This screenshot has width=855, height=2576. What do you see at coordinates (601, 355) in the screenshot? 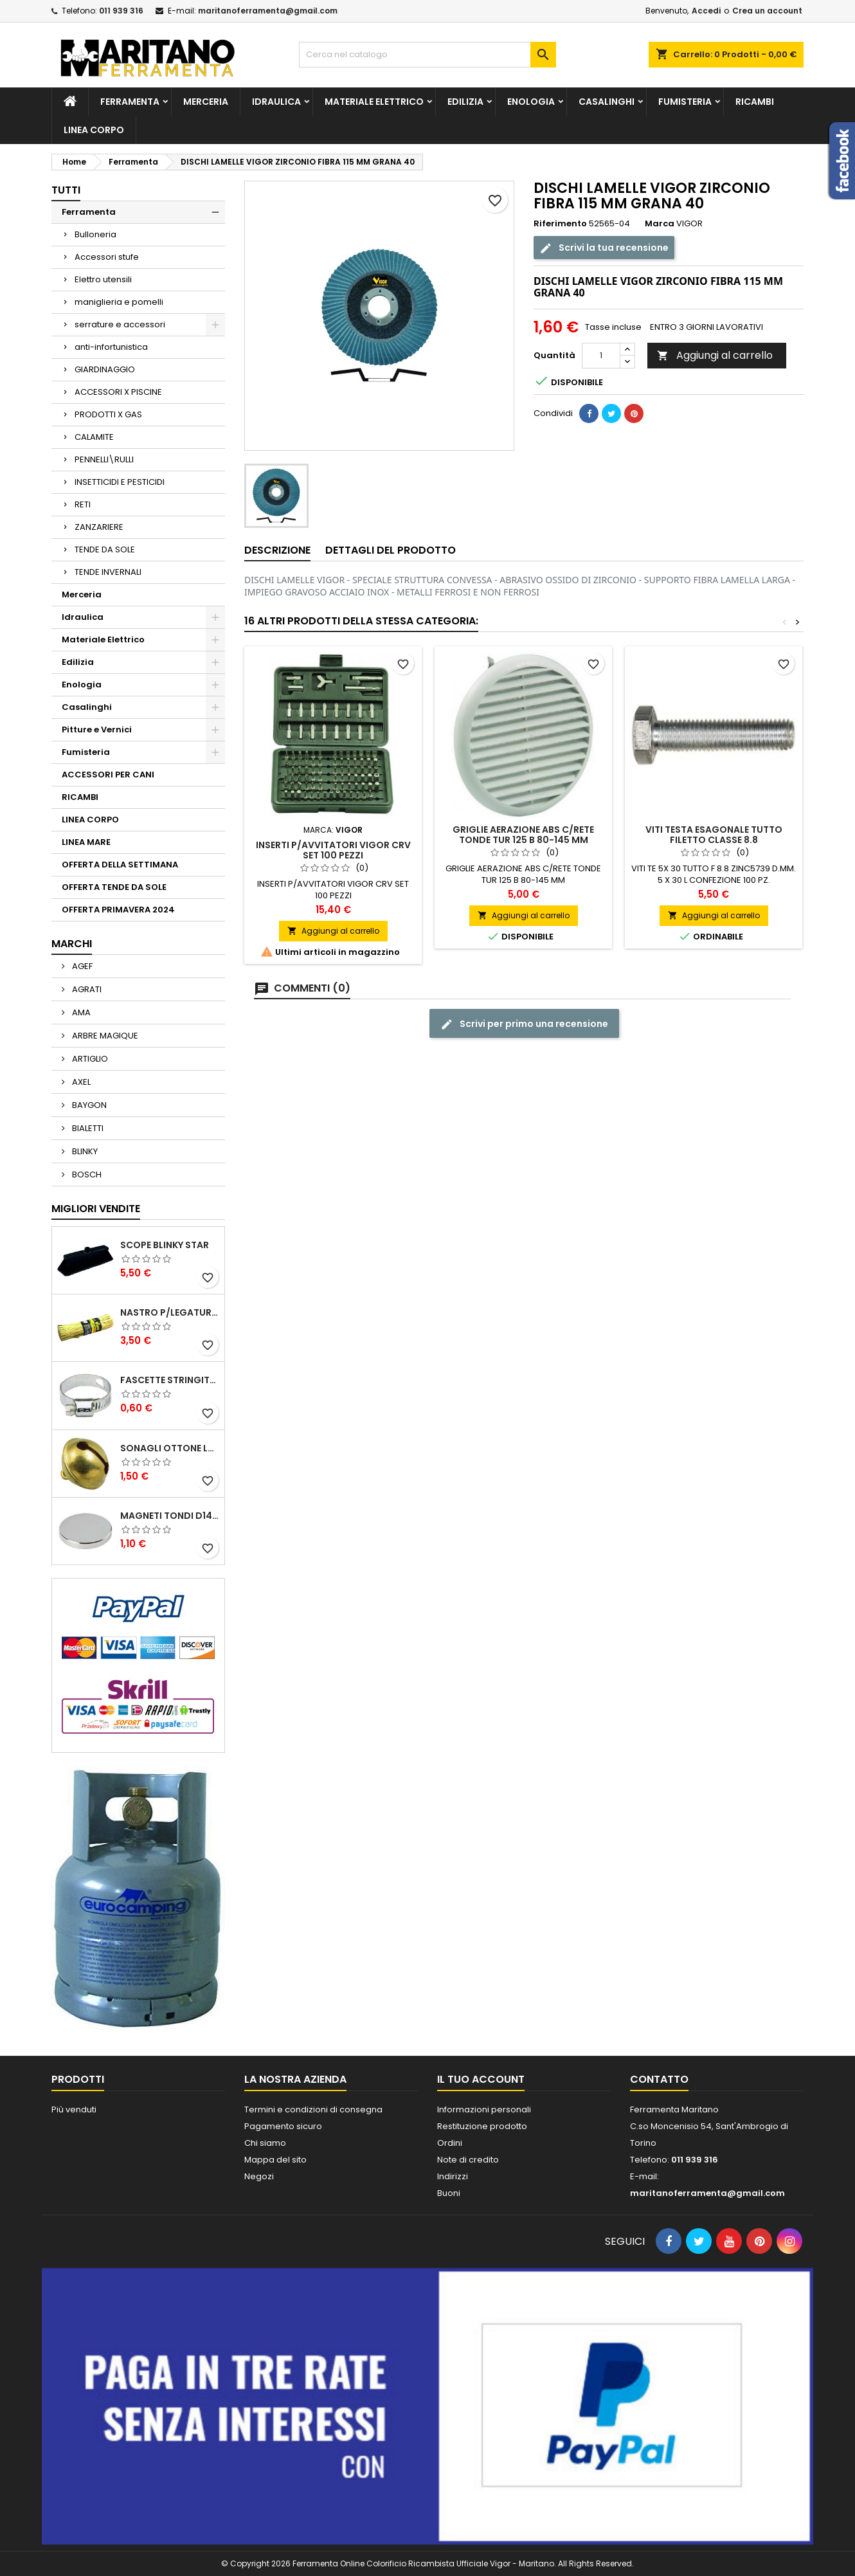
I see `[Quantità]` at bounding box center [601, 355].